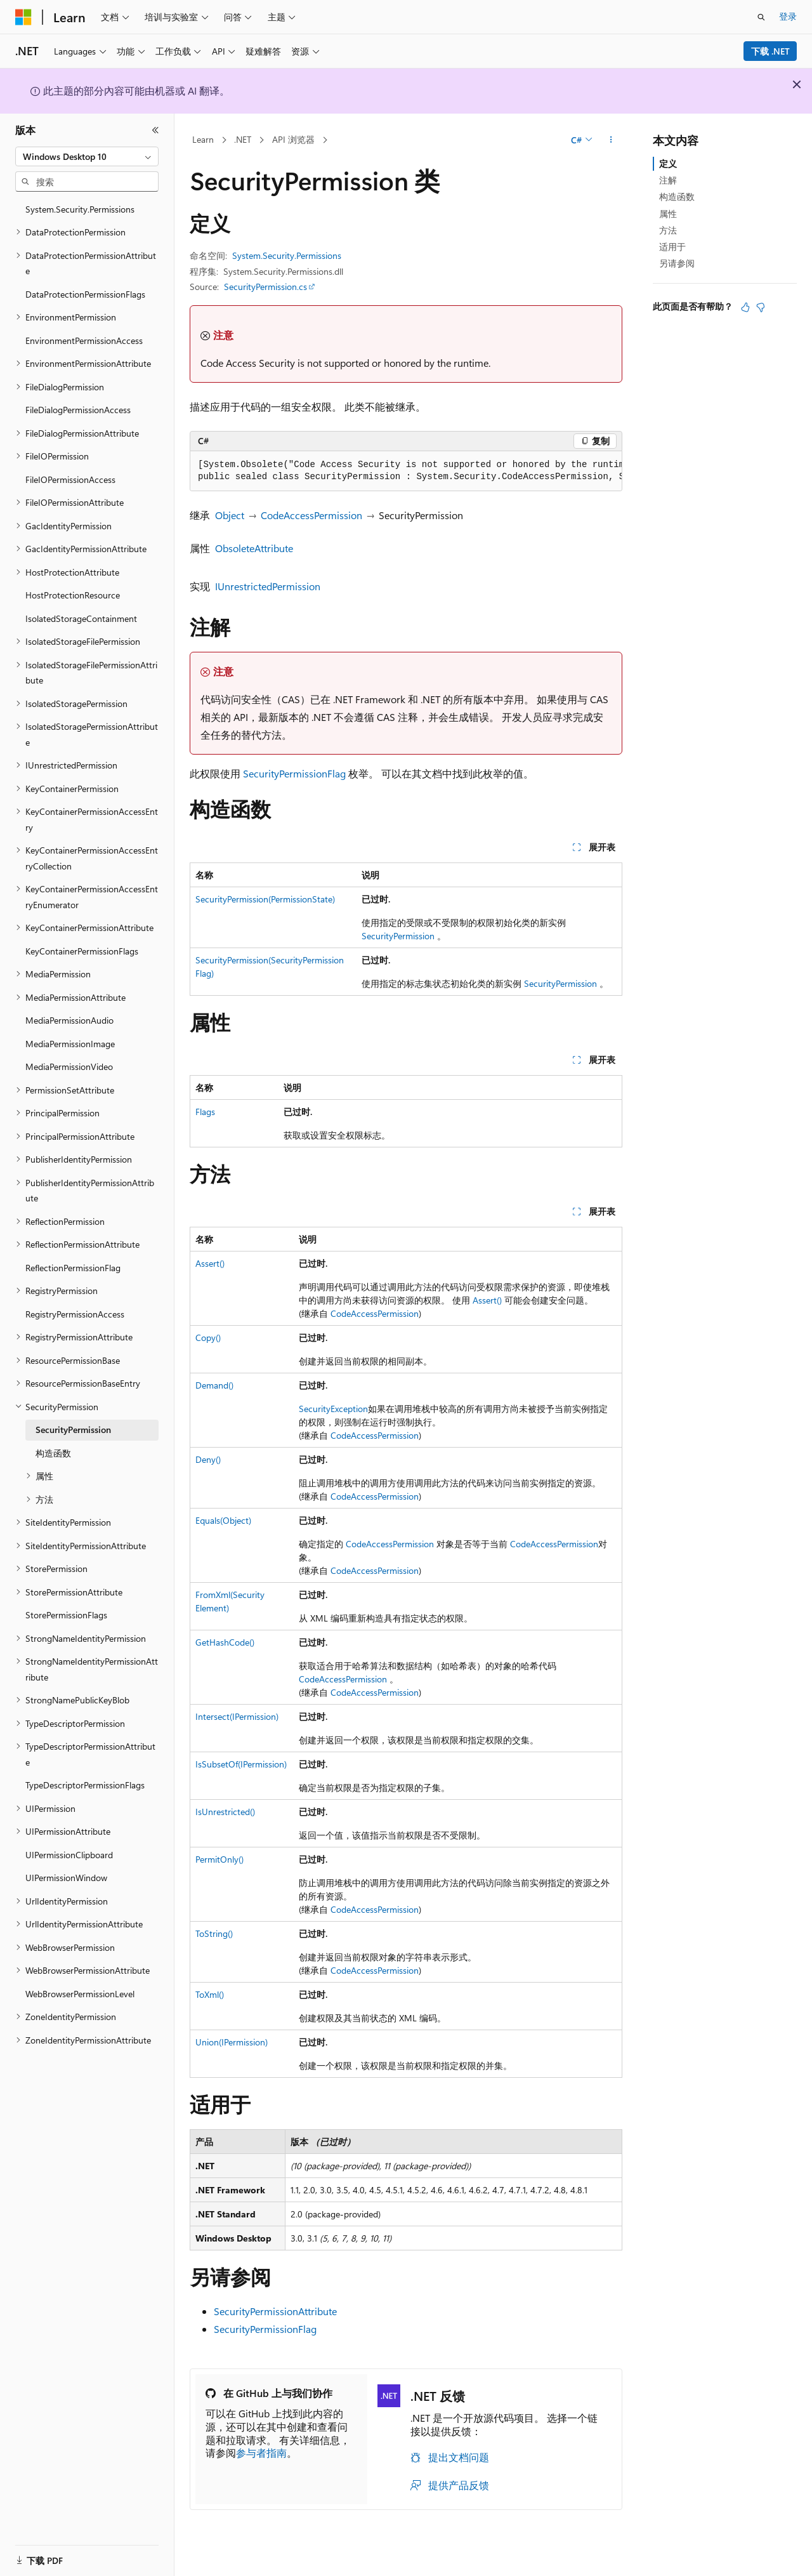  Describe the element at coordinates (214, 1933) in the screenshot. I see `ToString()` at that location.